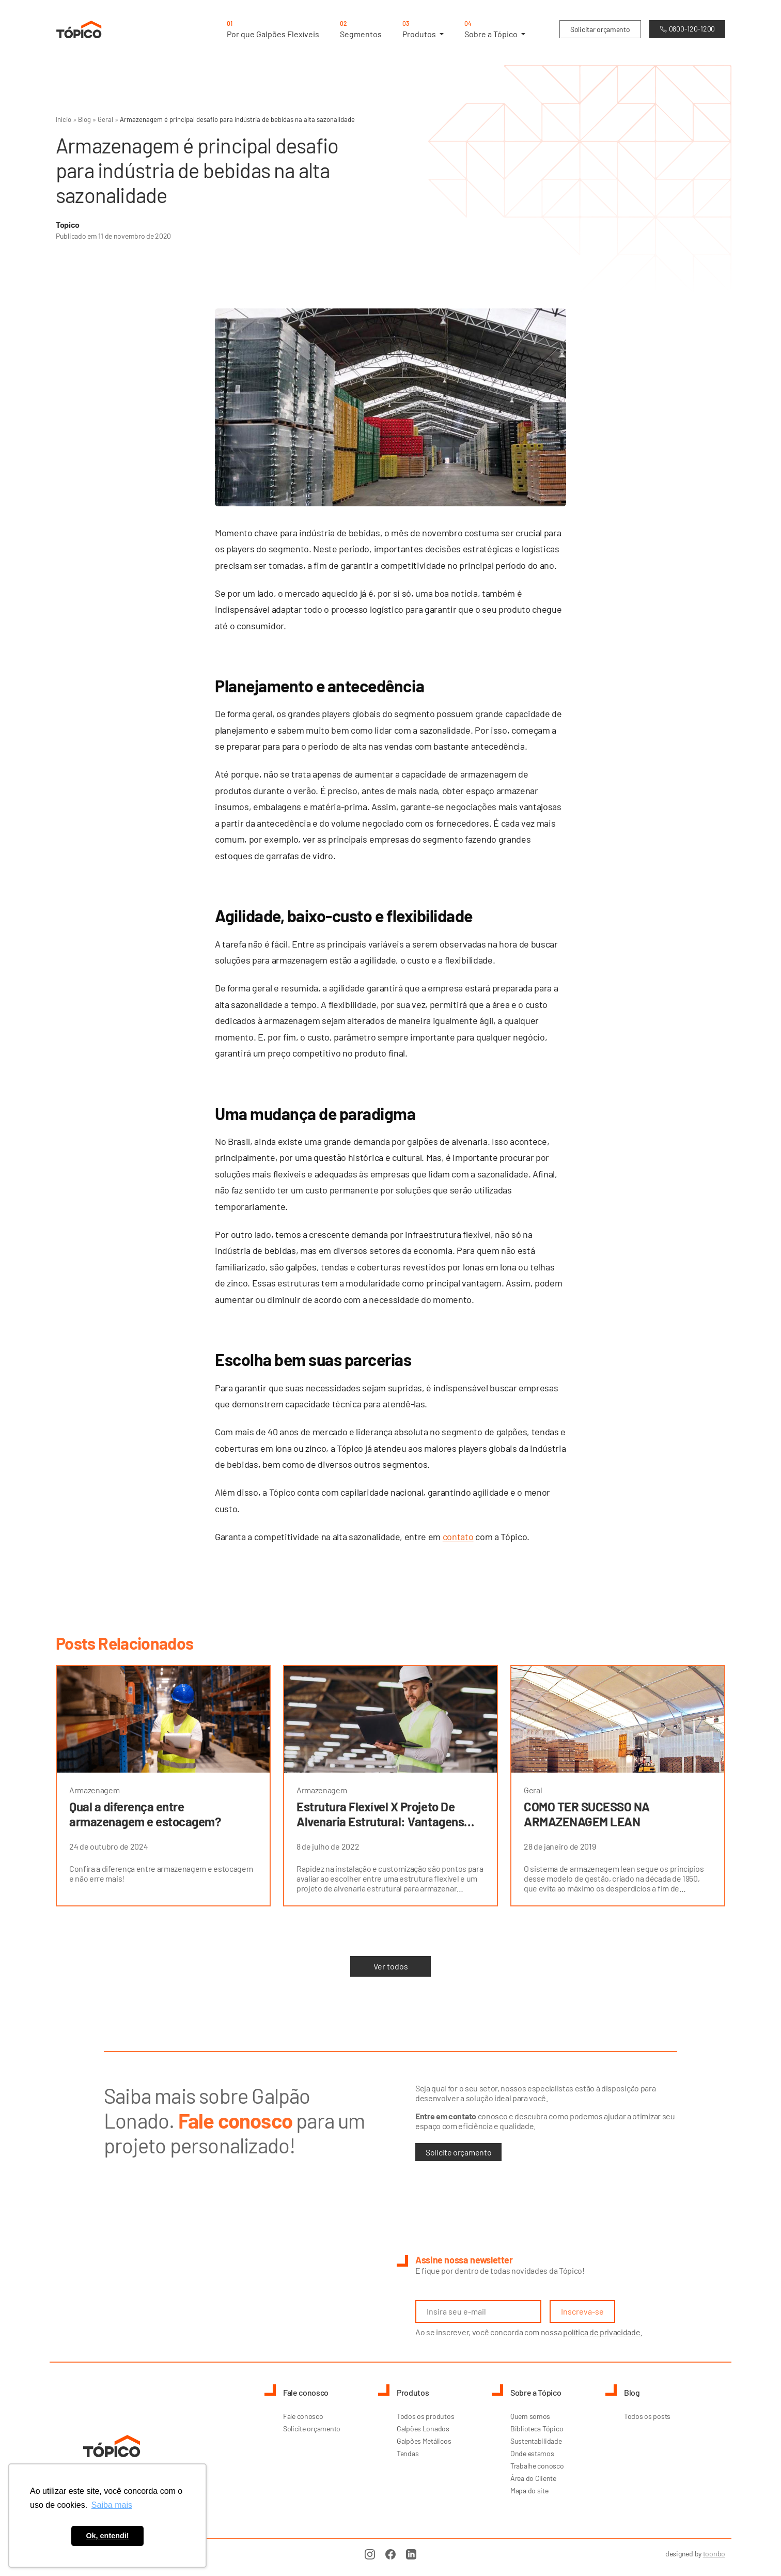 The image size is (781, 2576). What do you see at coordinates (529, 2490) in the screenshot?
I see `Mapa do site` at bounding box center [529, 2490].